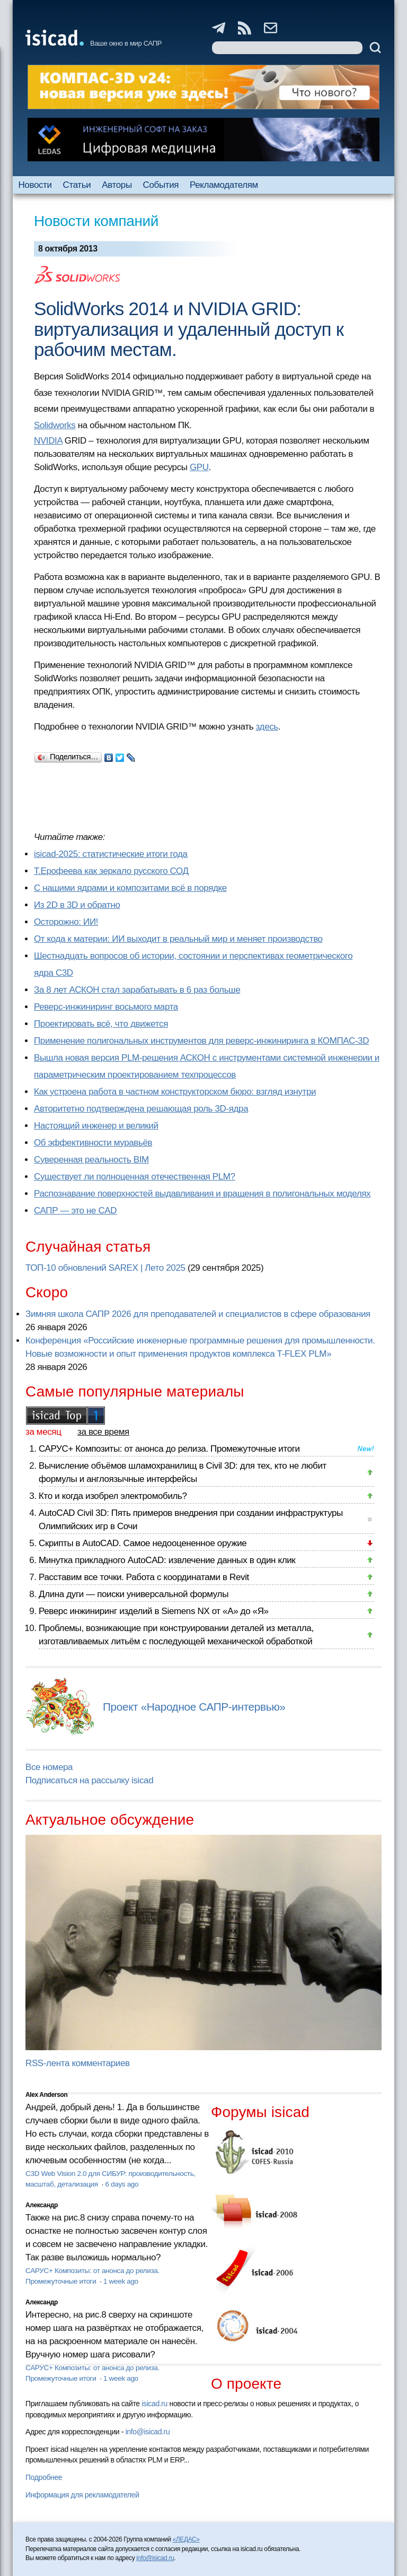 This screenshot has width=407, height=2576. What do you see at coordinates (48, 441) in the screenshot?
I see `NVIDIA` at bounding box center [48, 441].